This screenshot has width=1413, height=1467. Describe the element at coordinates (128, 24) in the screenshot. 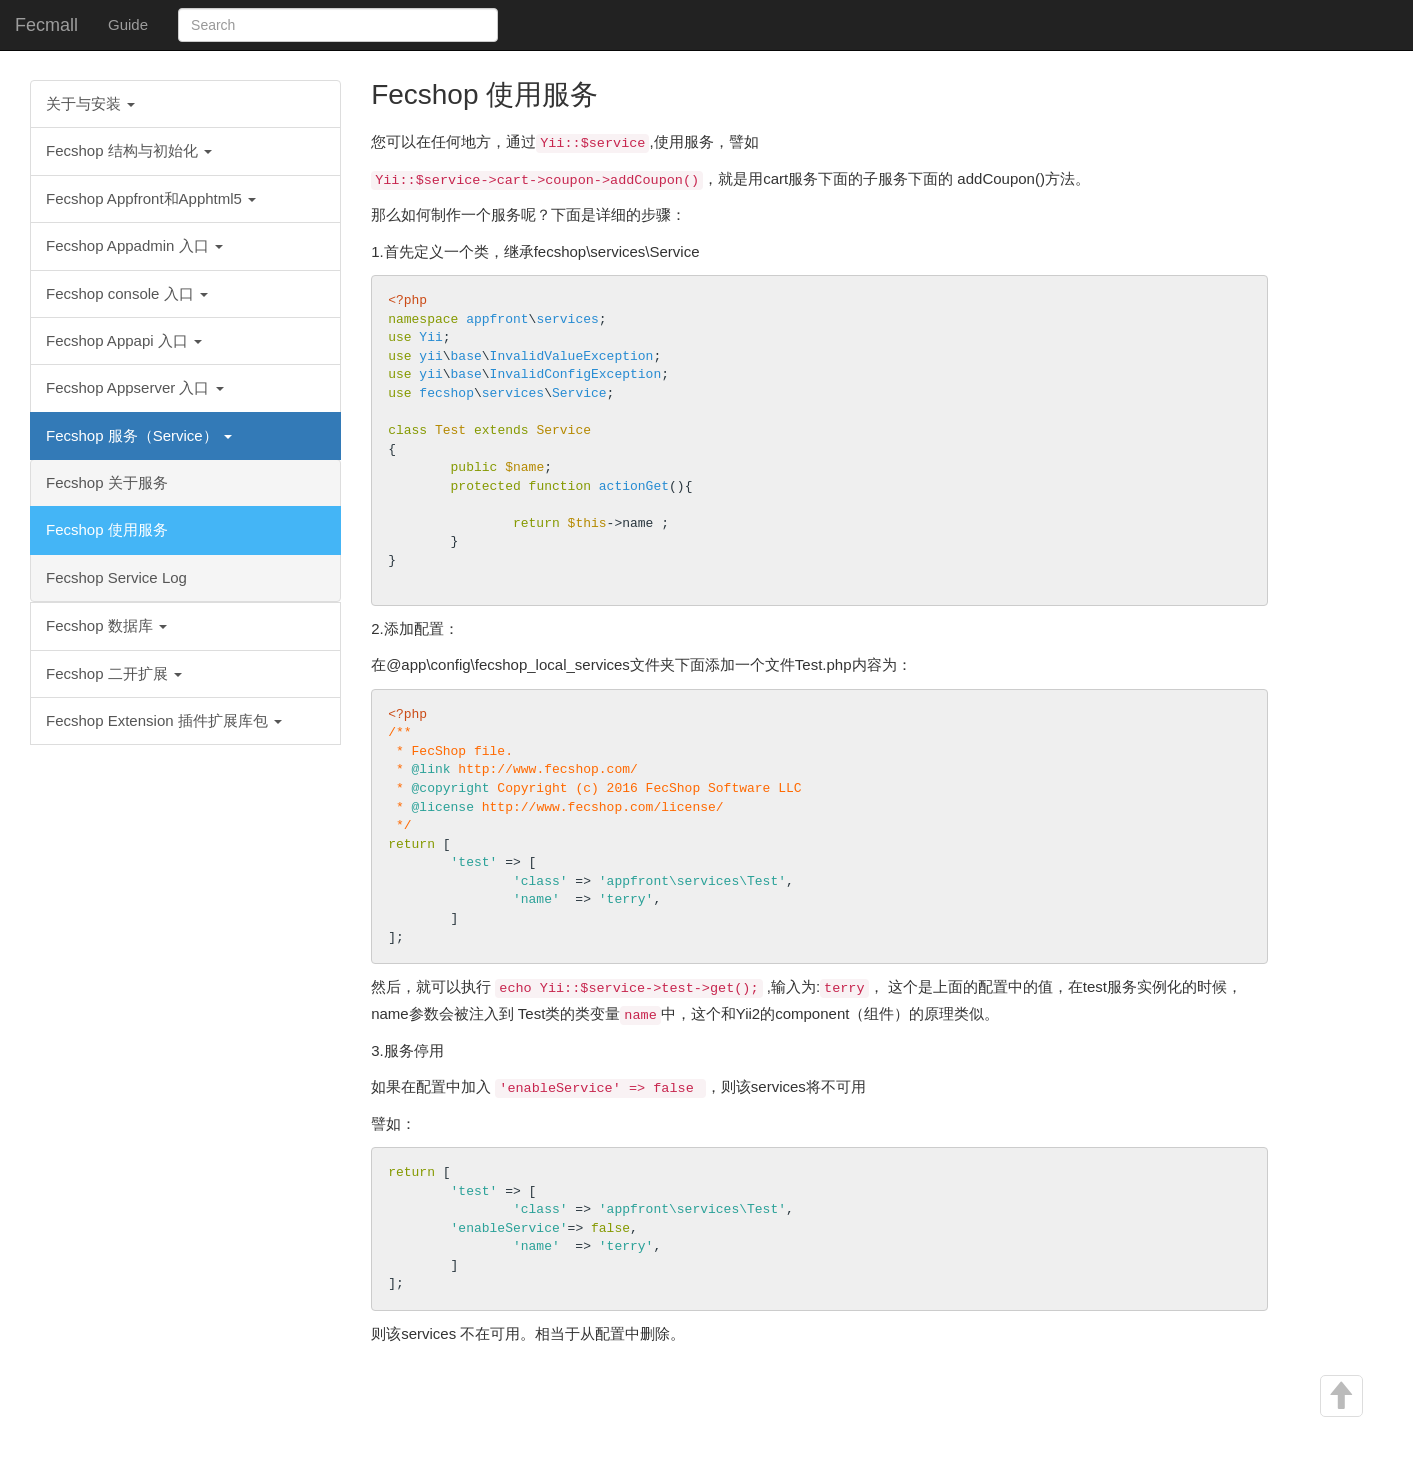

I see `Guide` at that location.